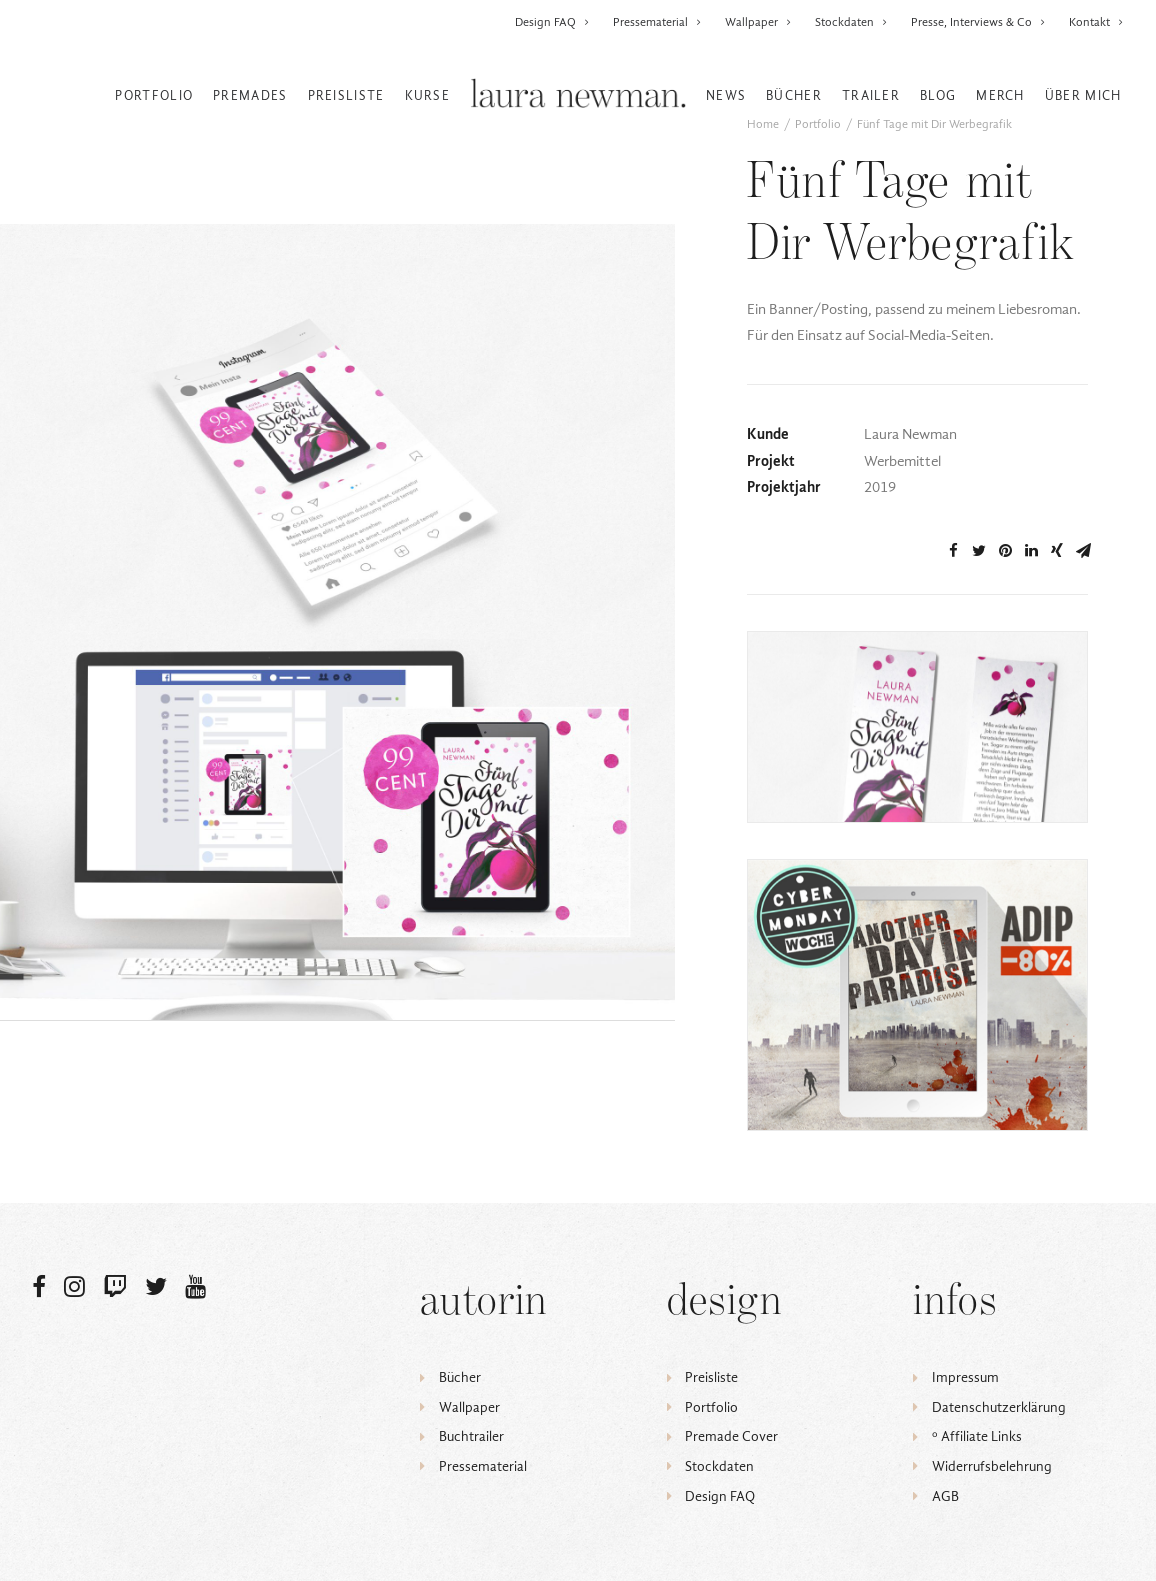  What do you see at coordinates (794, 95) in the screenshot?
I see `Bücher` at bounding box center [794, 95].